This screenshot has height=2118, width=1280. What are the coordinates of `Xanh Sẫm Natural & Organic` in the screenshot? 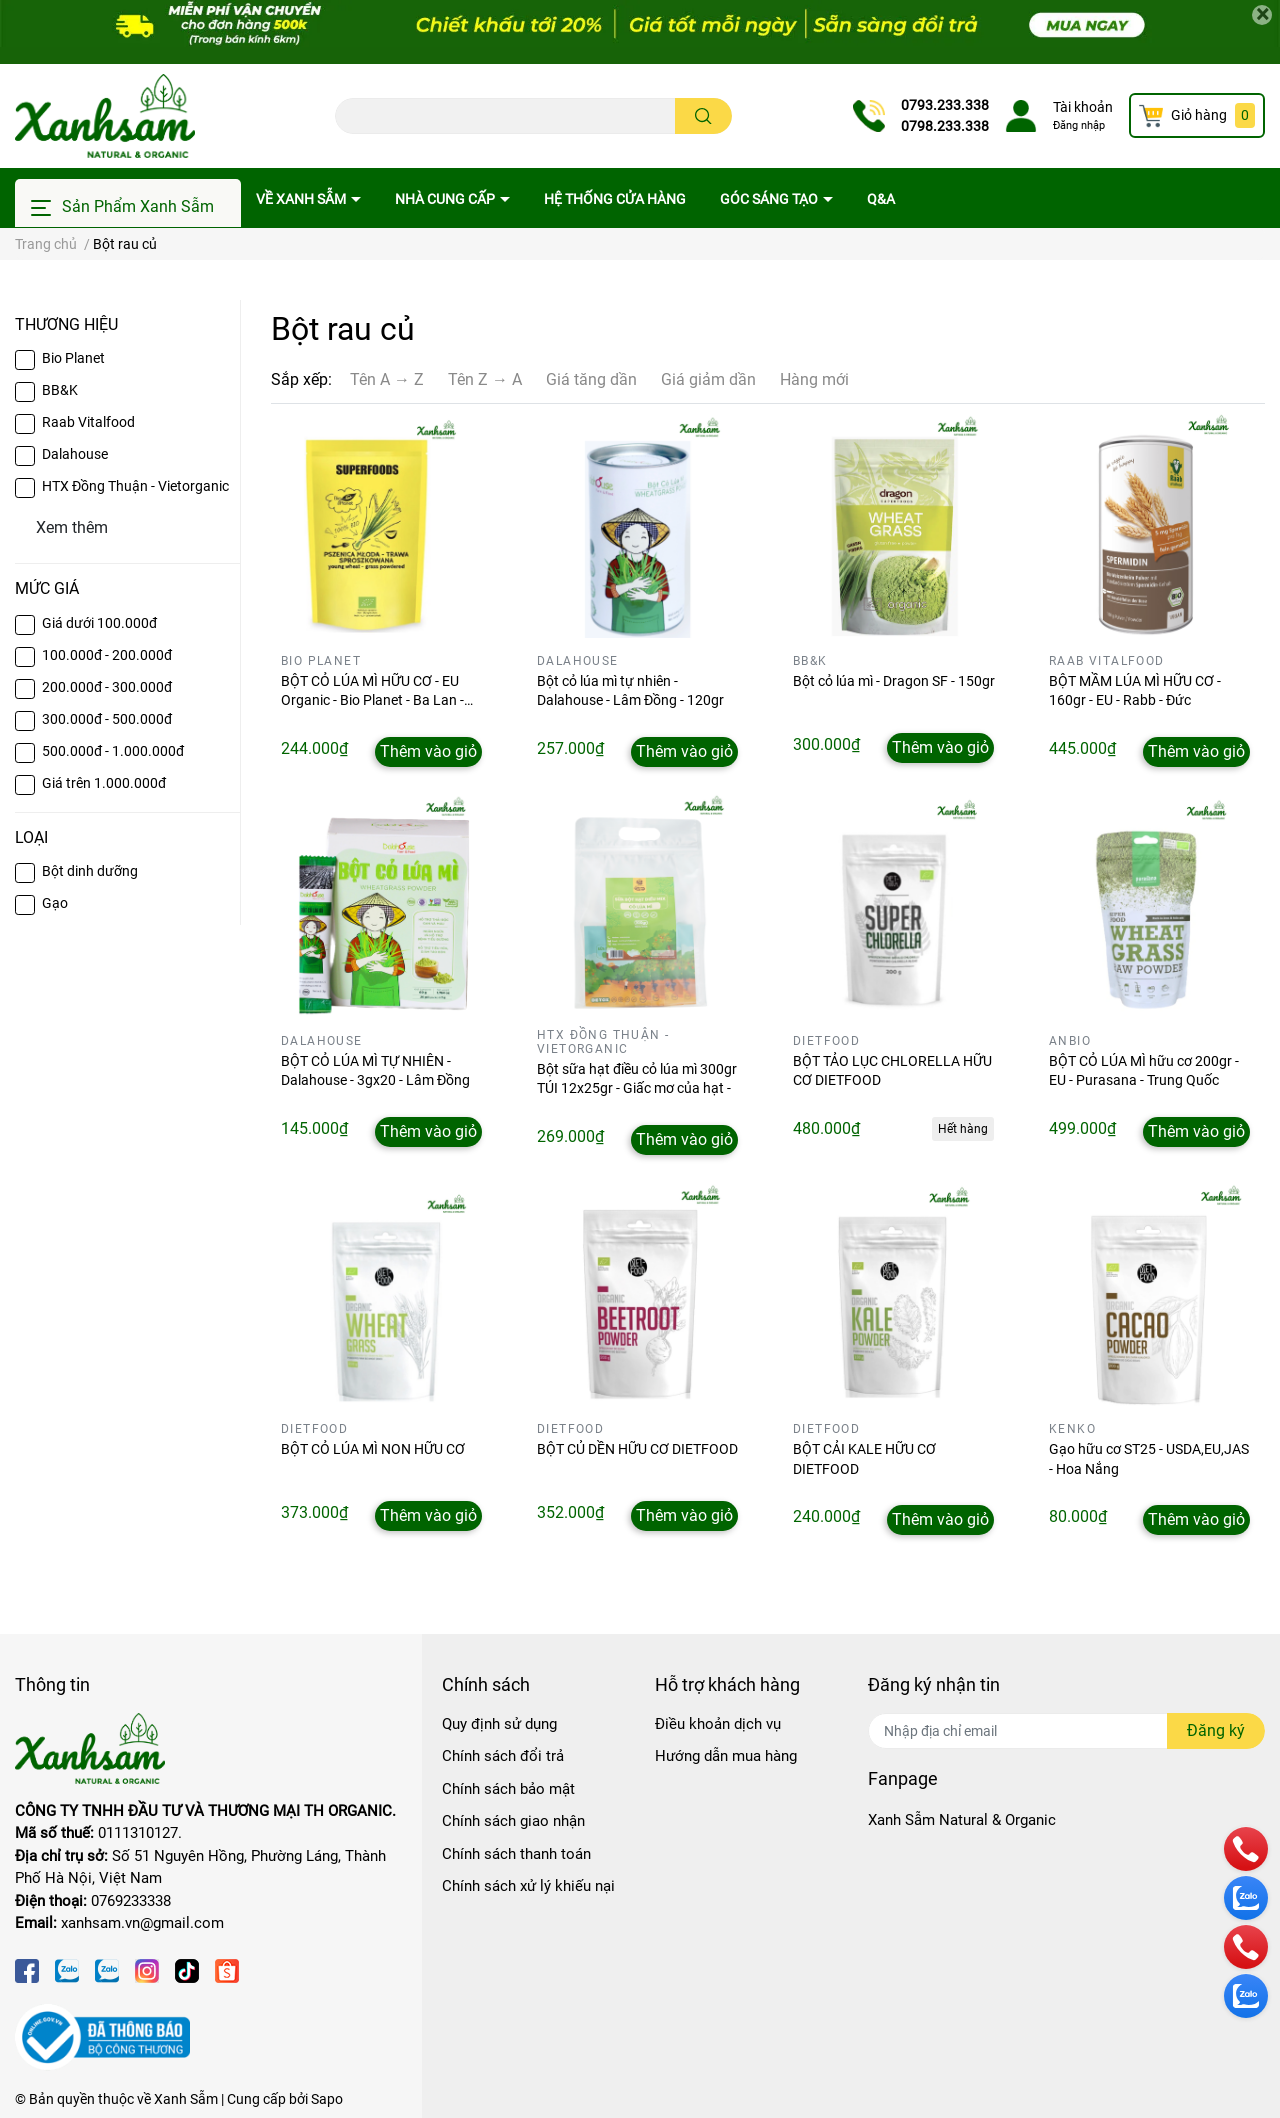 It's located at (962, 1820).